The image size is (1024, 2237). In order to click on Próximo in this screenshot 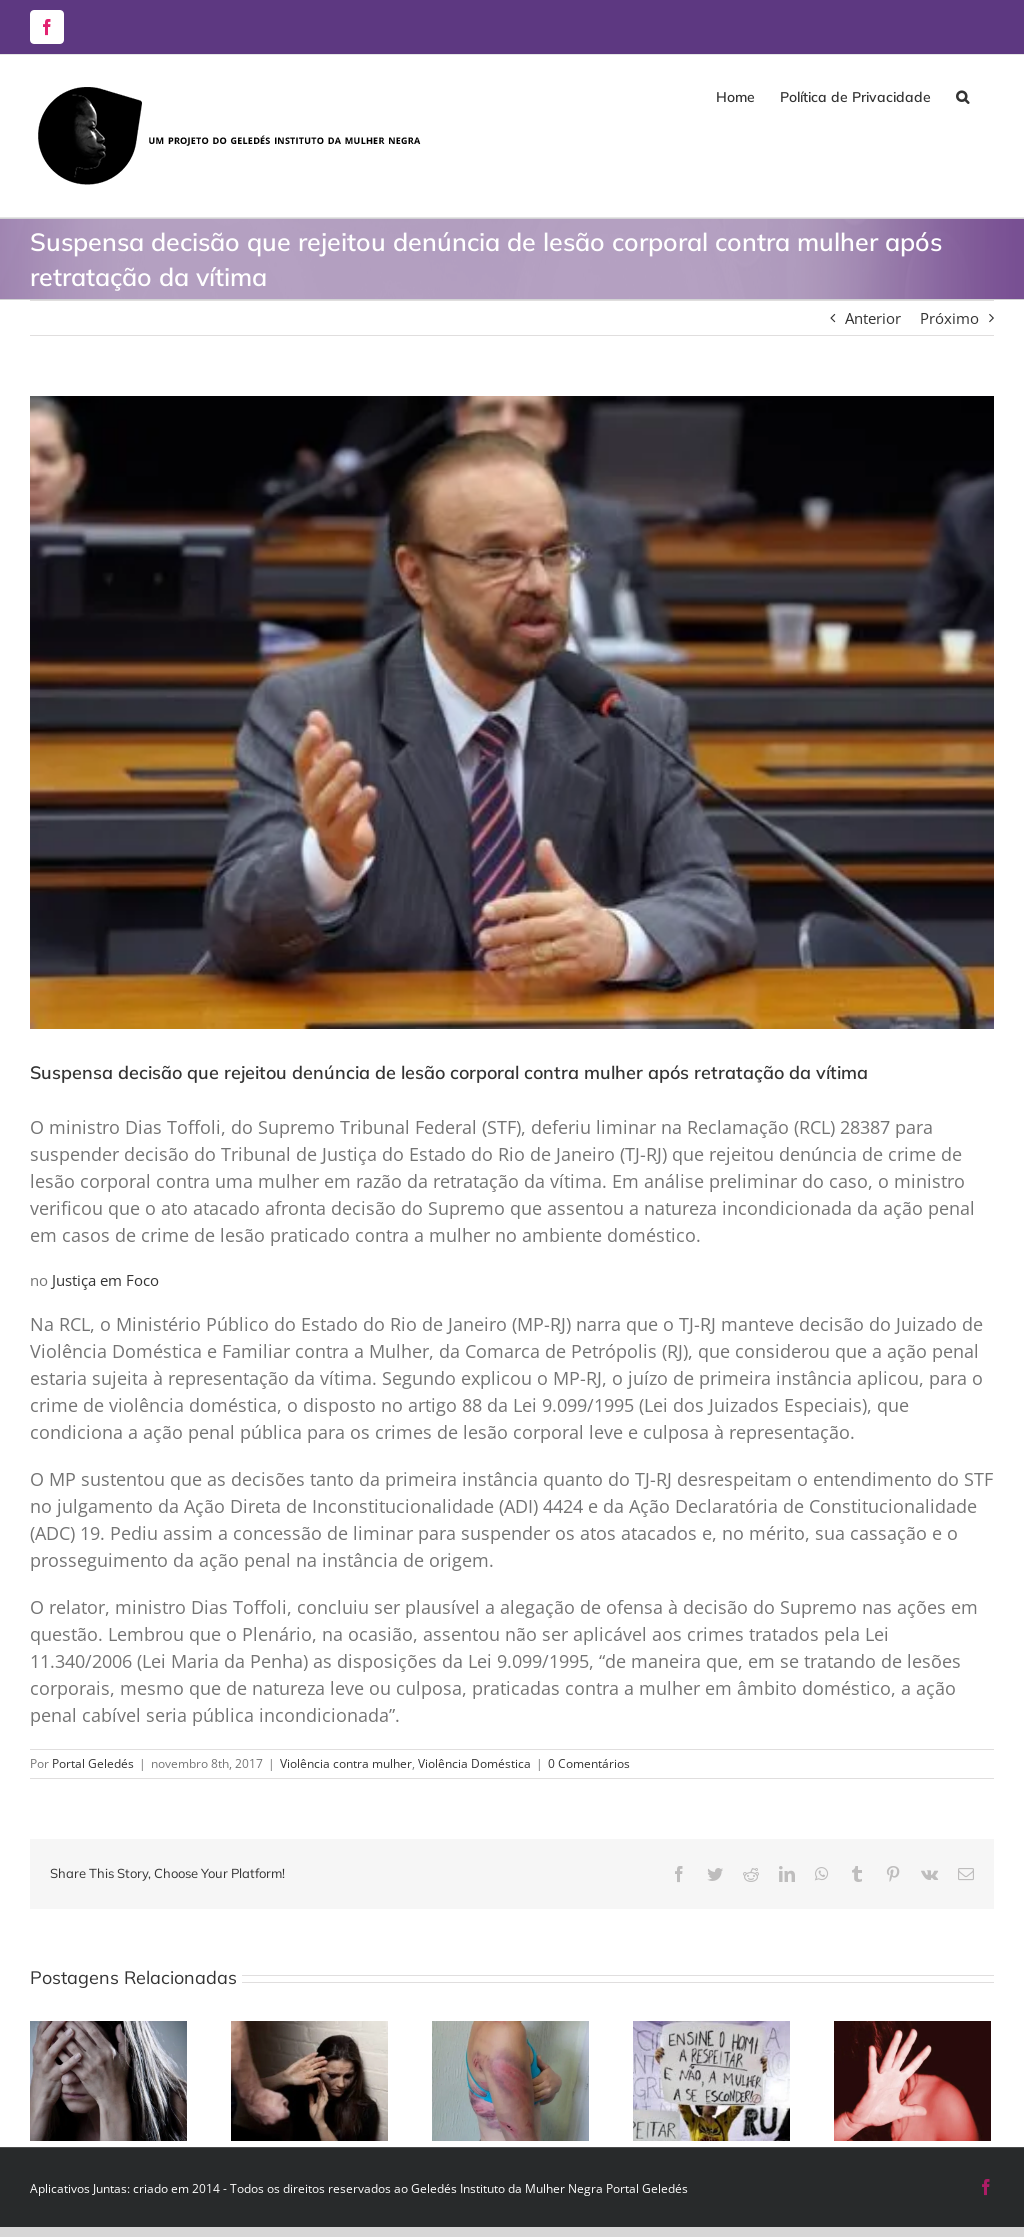, I will do `click(949, 318)`.